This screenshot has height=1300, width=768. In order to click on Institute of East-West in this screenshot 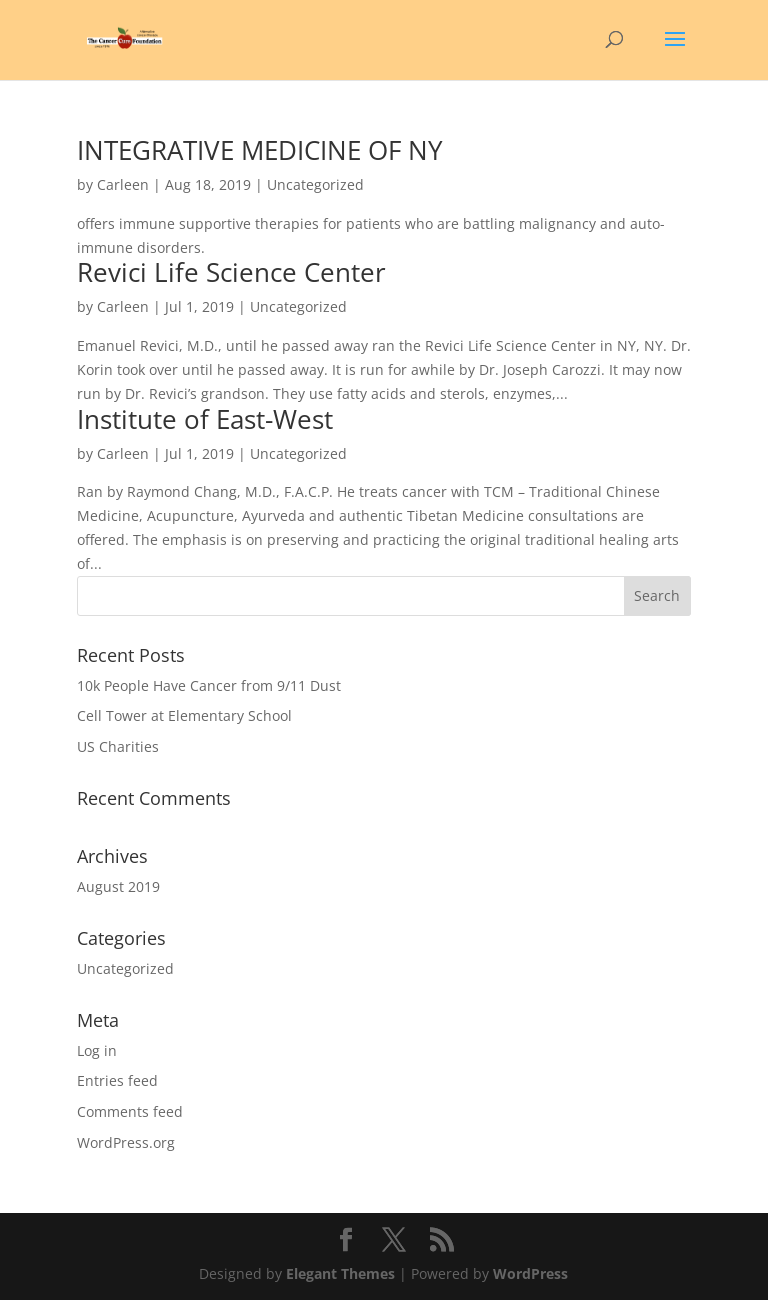, I will do `click(205, 419)`.